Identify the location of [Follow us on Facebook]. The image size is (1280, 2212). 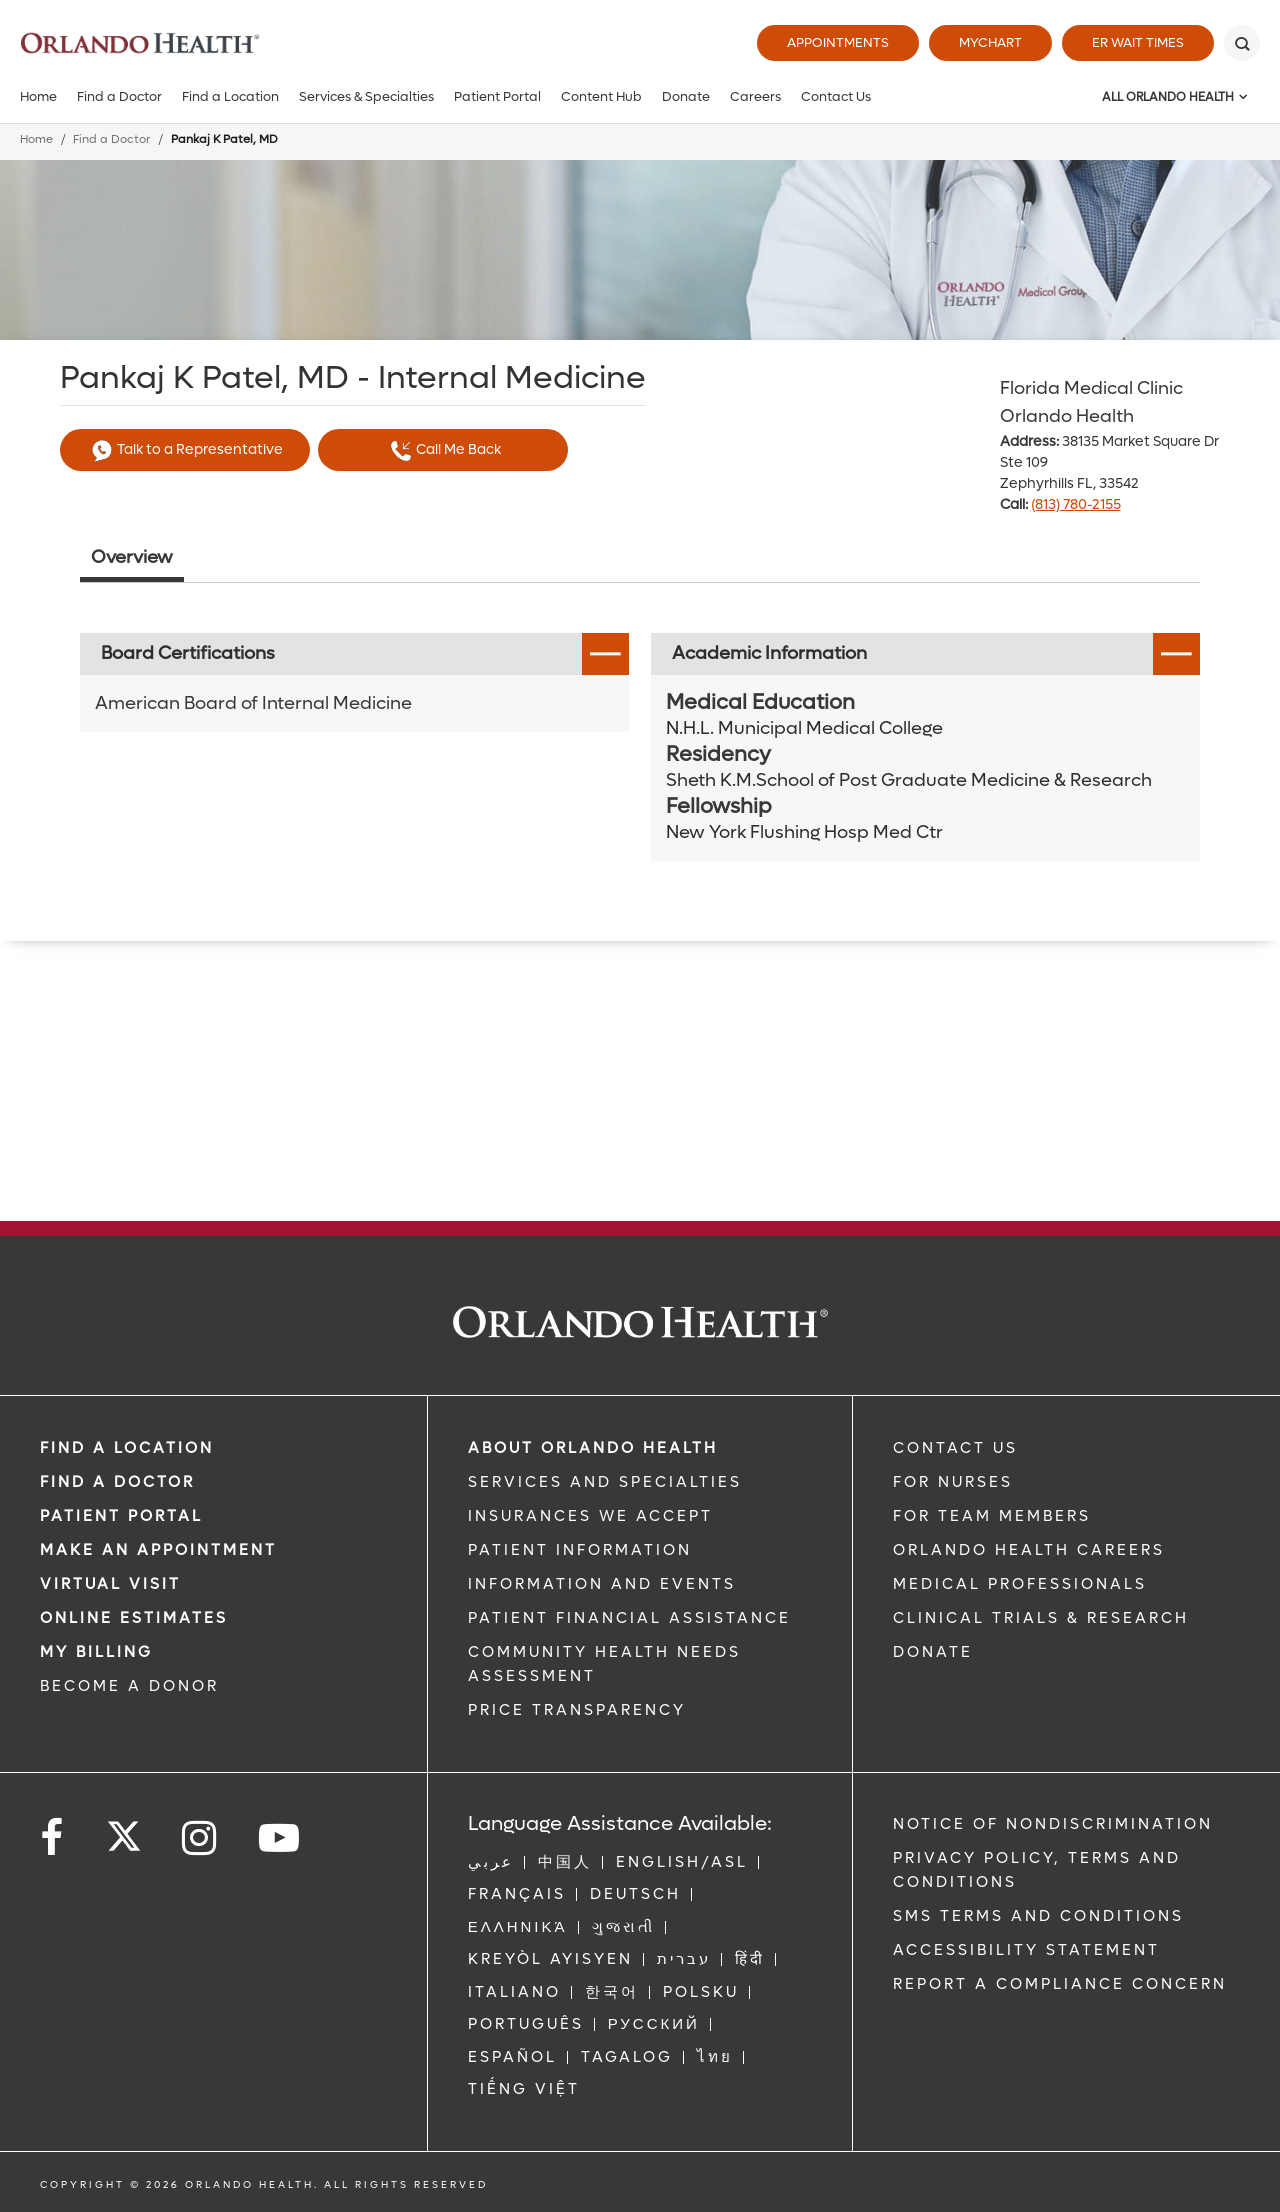
(53, 1838).